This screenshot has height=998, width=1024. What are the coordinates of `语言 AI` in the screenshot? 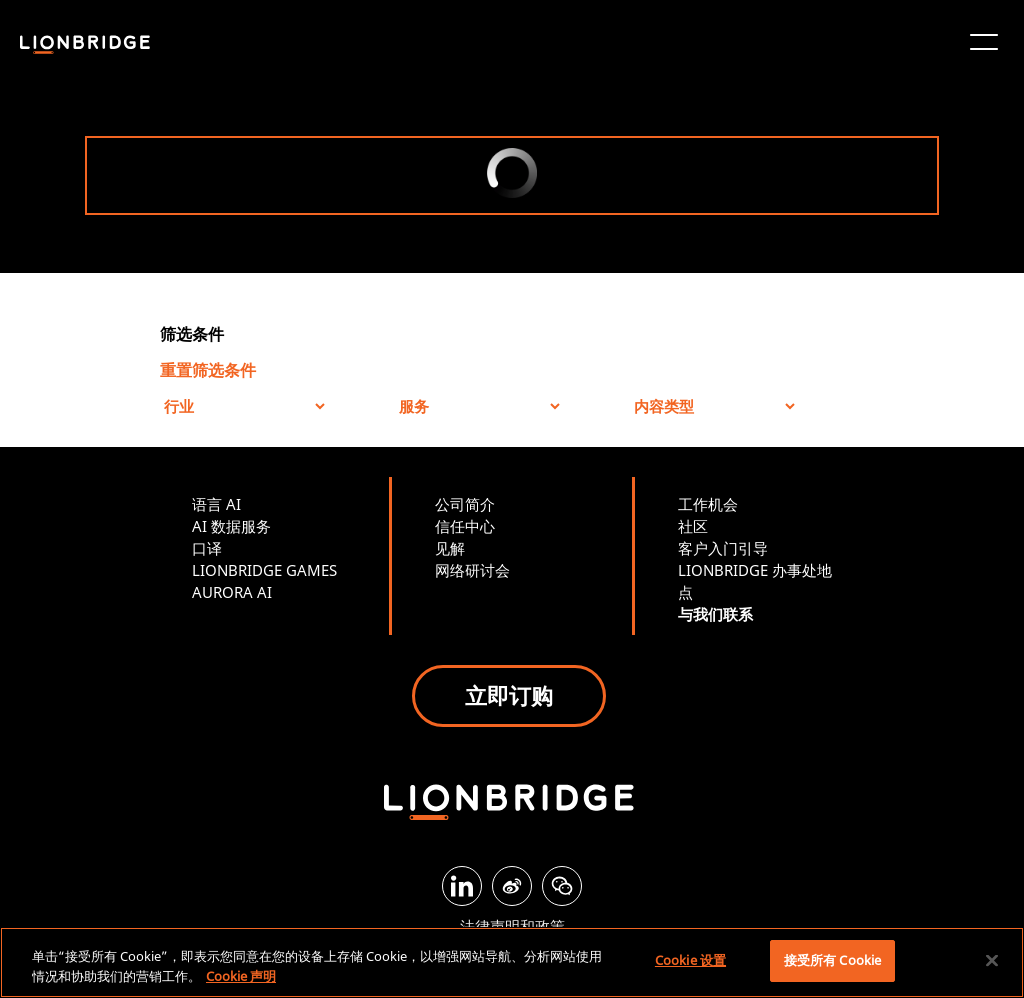 It's located at (216, 504).